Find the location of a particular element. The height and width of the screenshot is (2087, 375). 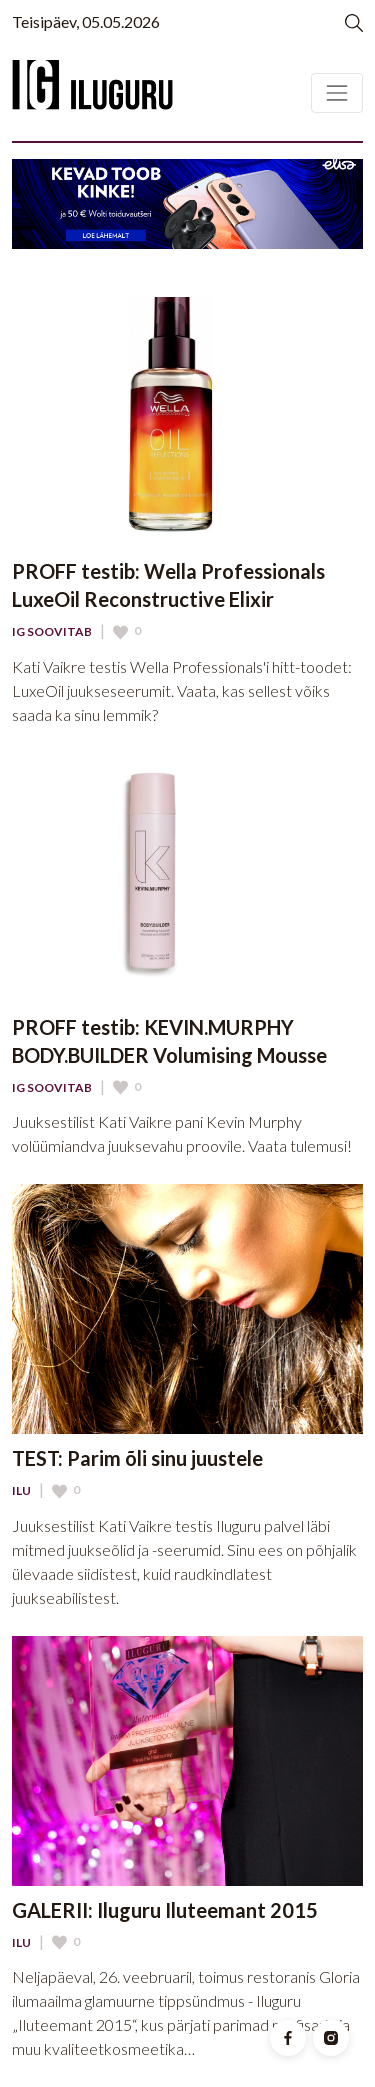

GALERII: Iluguru Iluteemant 2015 is located at coordinates (165, 1910).